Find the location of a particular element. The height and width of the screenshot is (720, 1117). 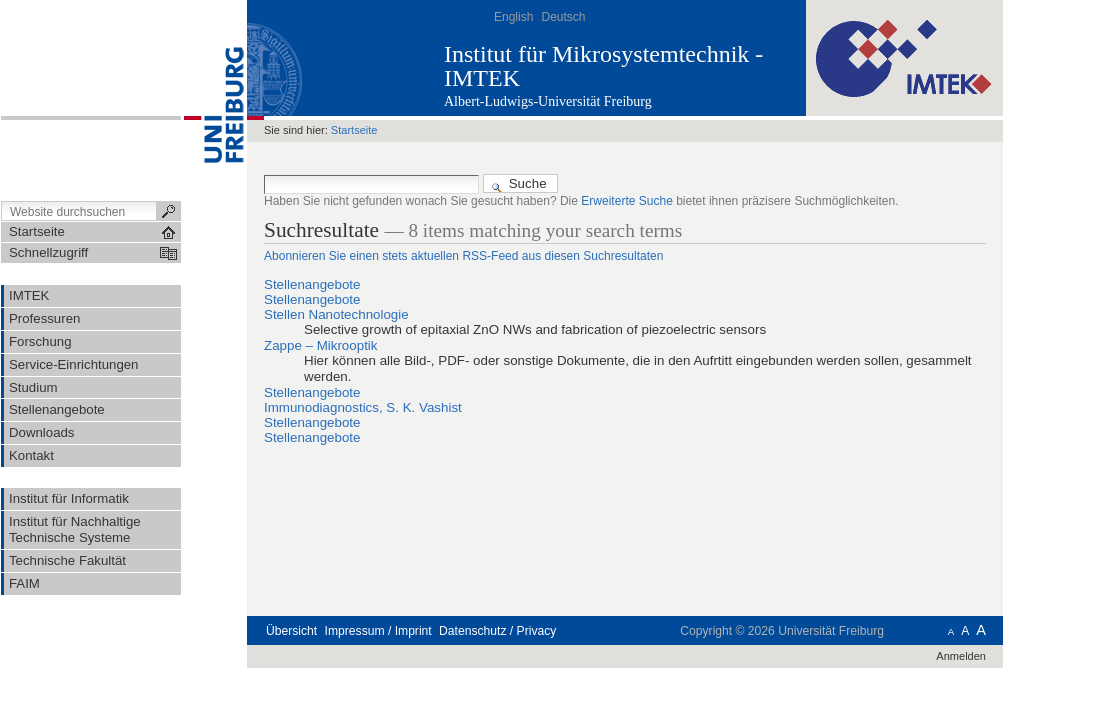

Abonnieren Sie einen stets aktuellen RSS-Feed aus diesen Suchresultaten is located at coordinates (463, 256).